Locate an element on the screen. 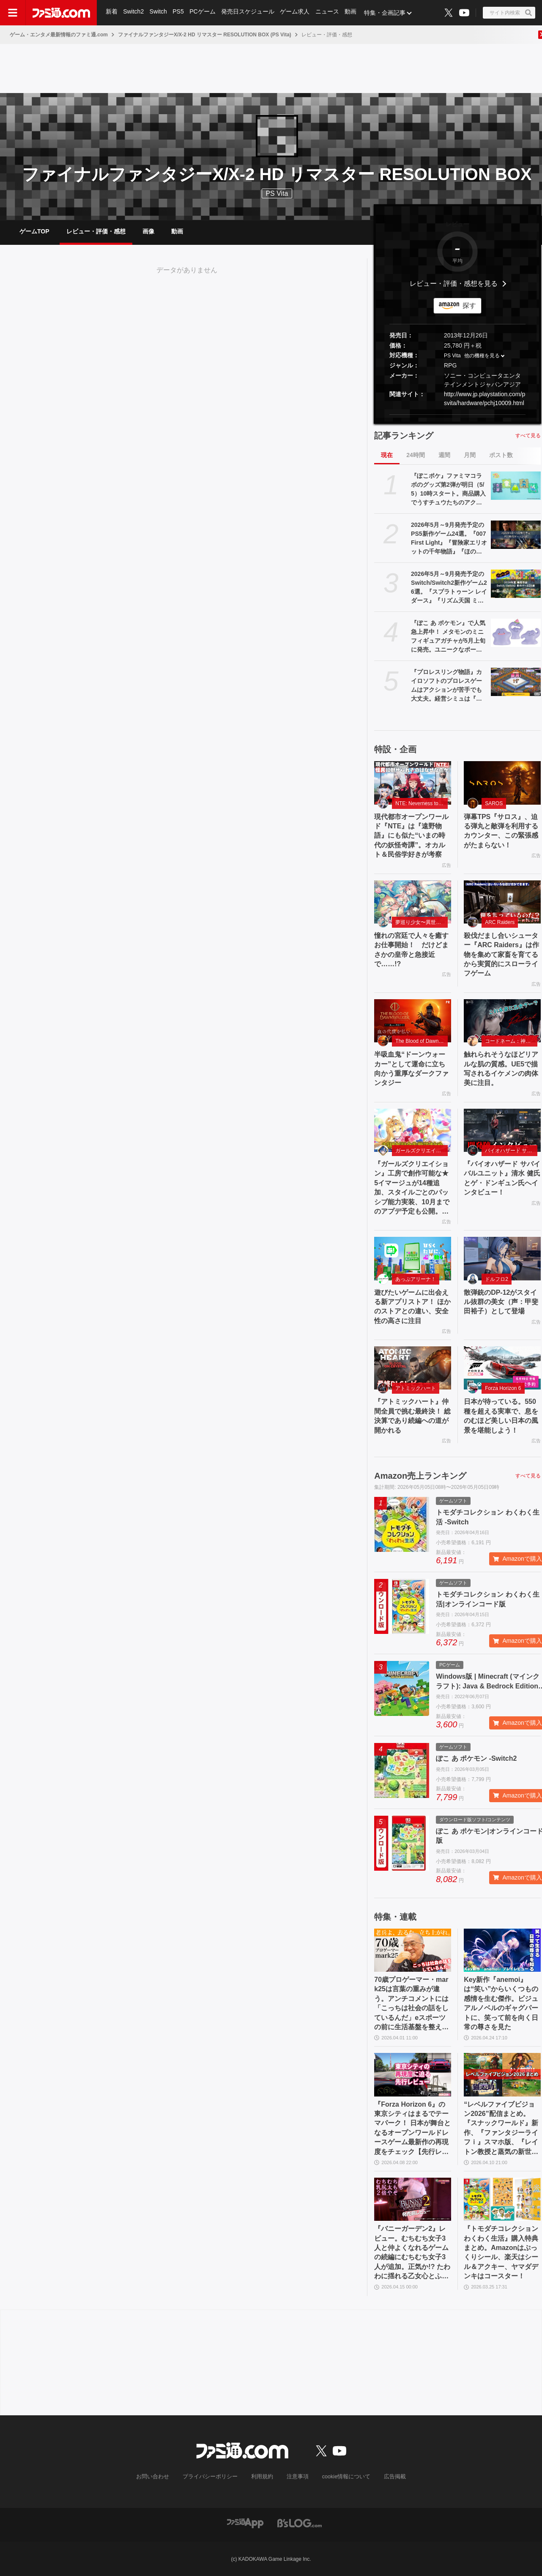 Image resolution: width=542 pixels, height=2576 pixels. 画像 is located at coordinates (148, 231).